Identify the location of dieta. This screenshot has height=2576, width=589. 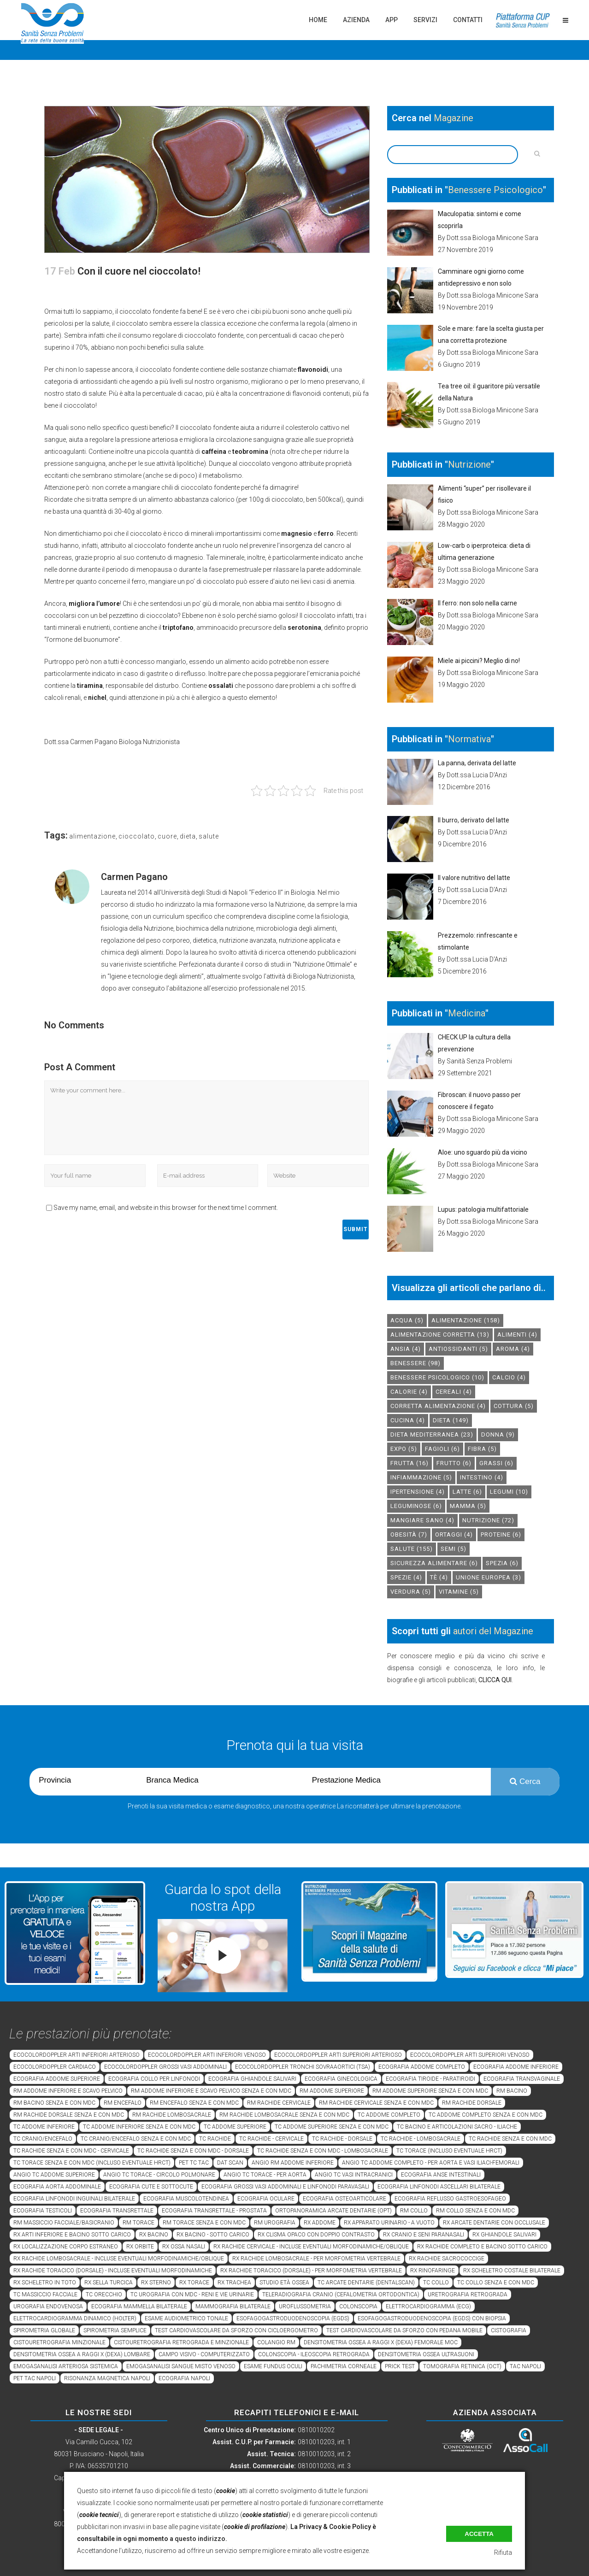
(188, 836).